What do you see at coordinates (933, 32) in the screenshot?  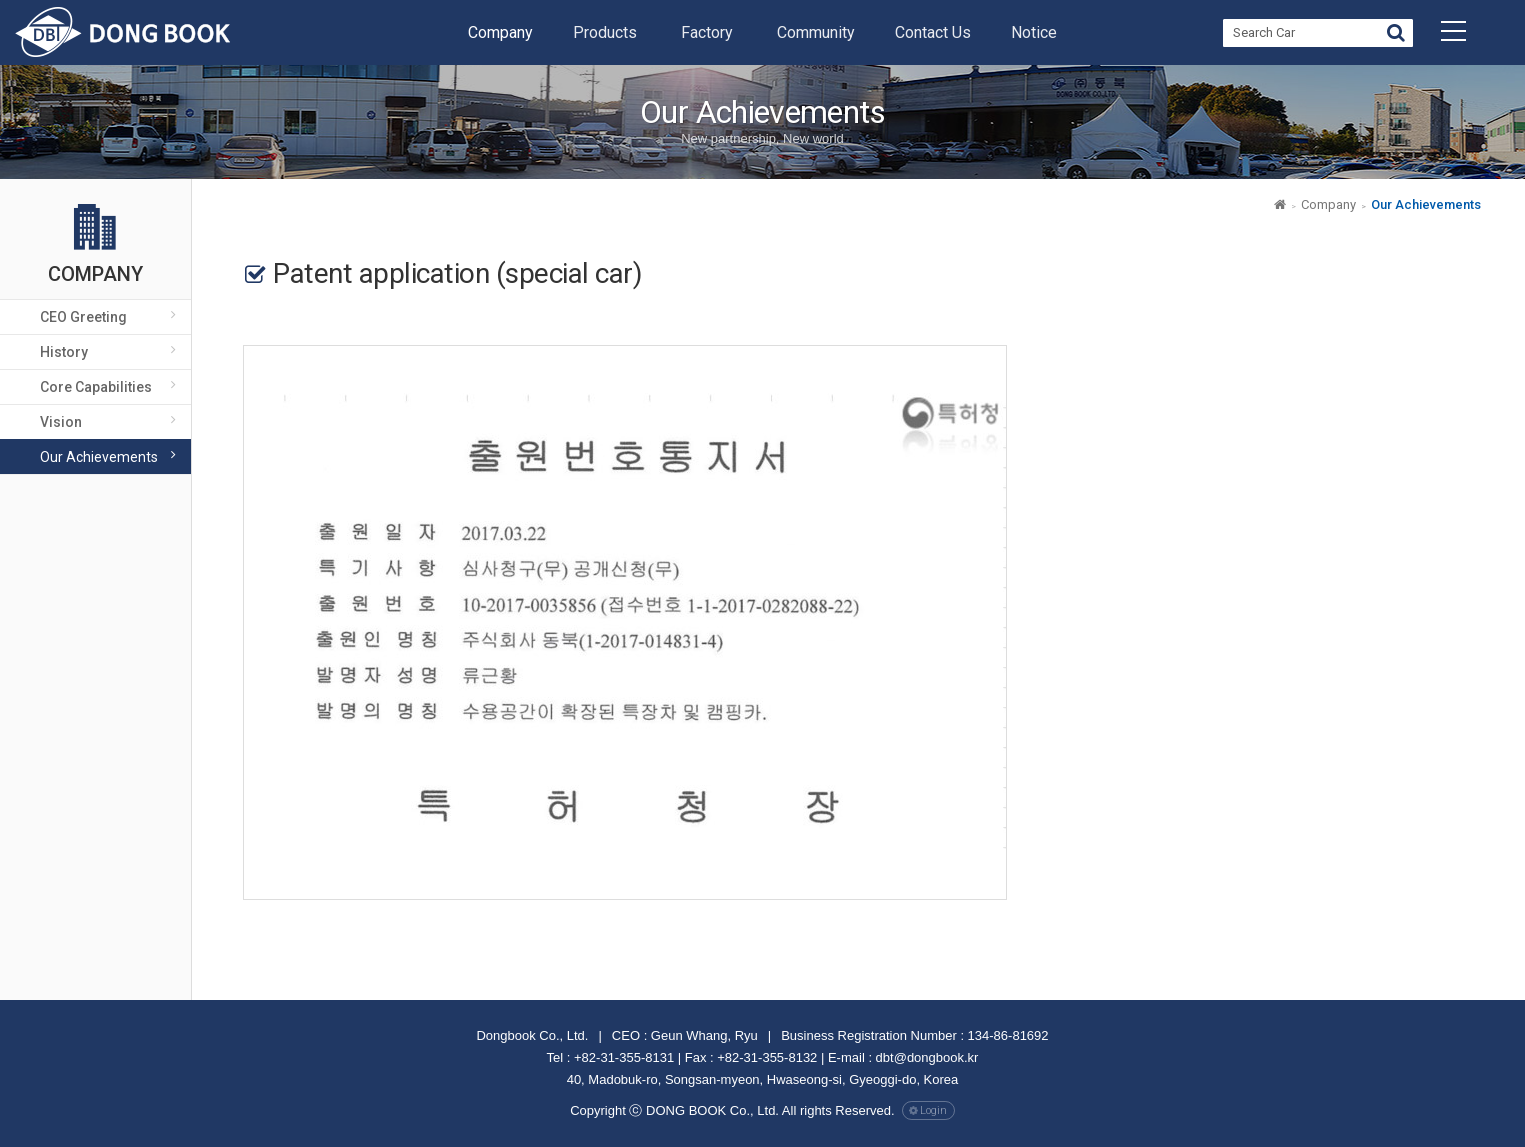 I see `Contact Us` at bounding box center [933, 32].